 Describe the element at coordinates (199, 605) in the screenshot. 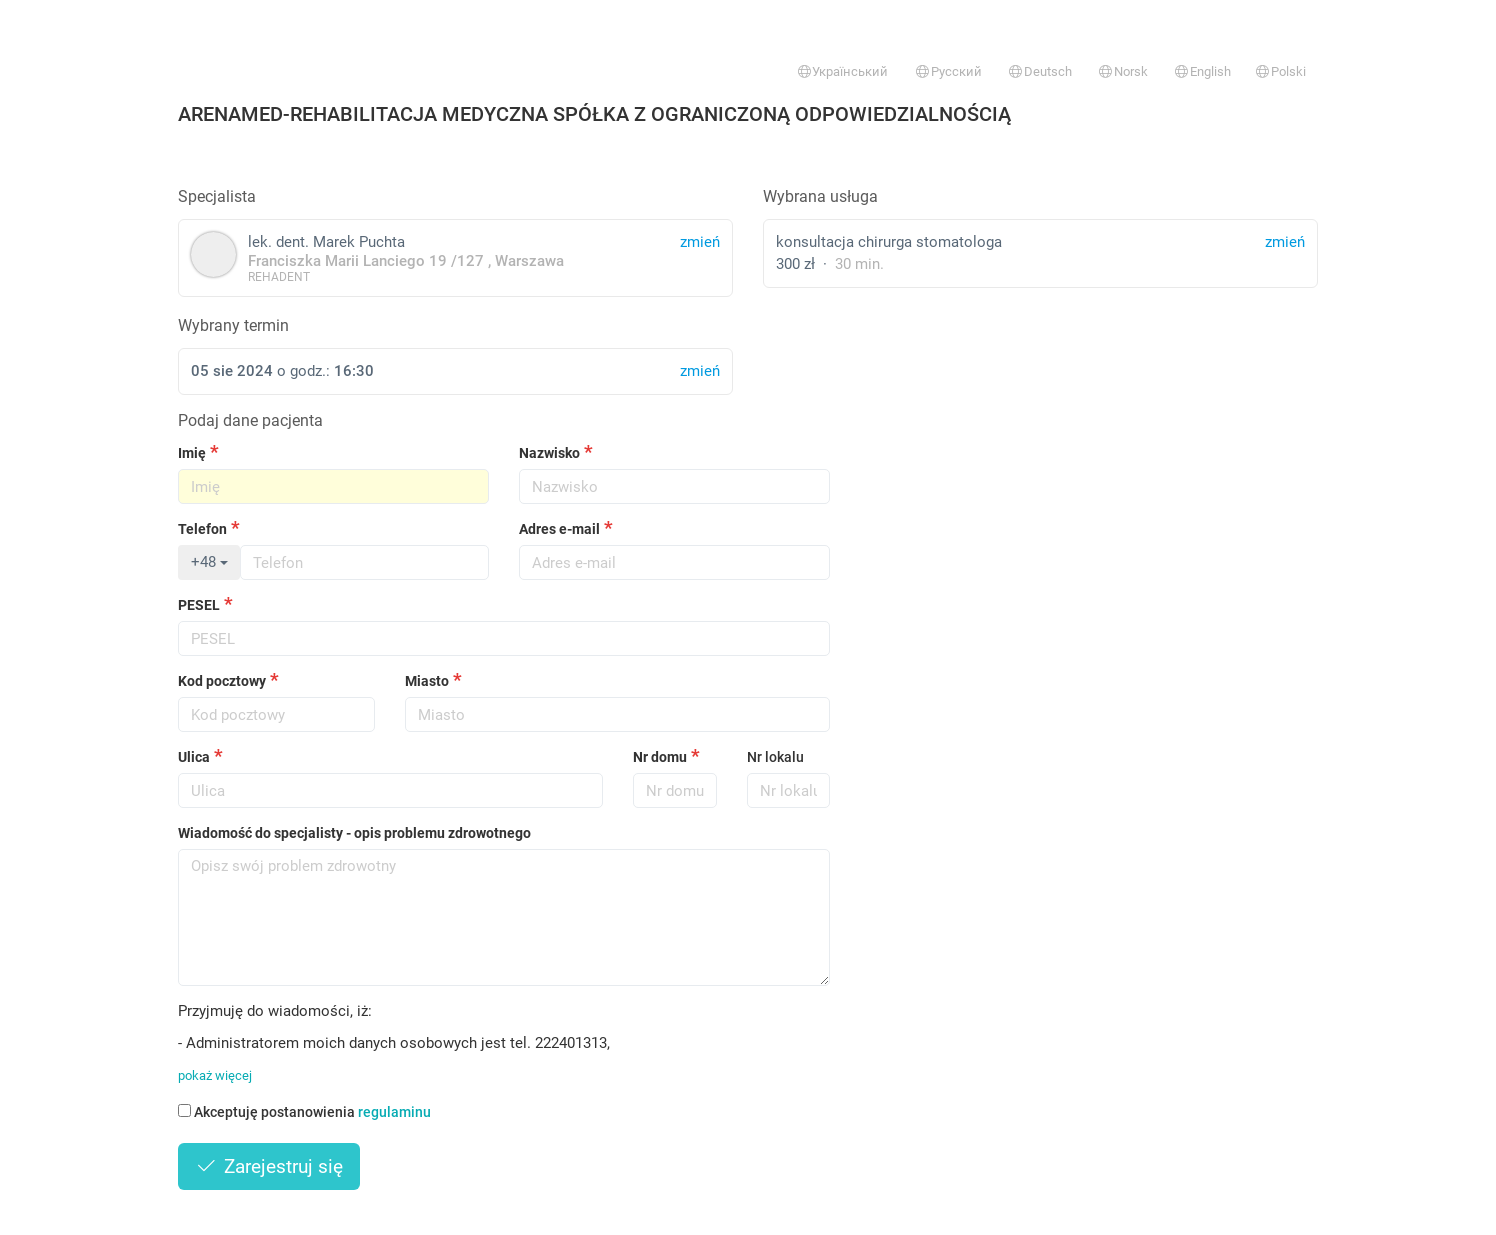

I see `PESEL` at that location.